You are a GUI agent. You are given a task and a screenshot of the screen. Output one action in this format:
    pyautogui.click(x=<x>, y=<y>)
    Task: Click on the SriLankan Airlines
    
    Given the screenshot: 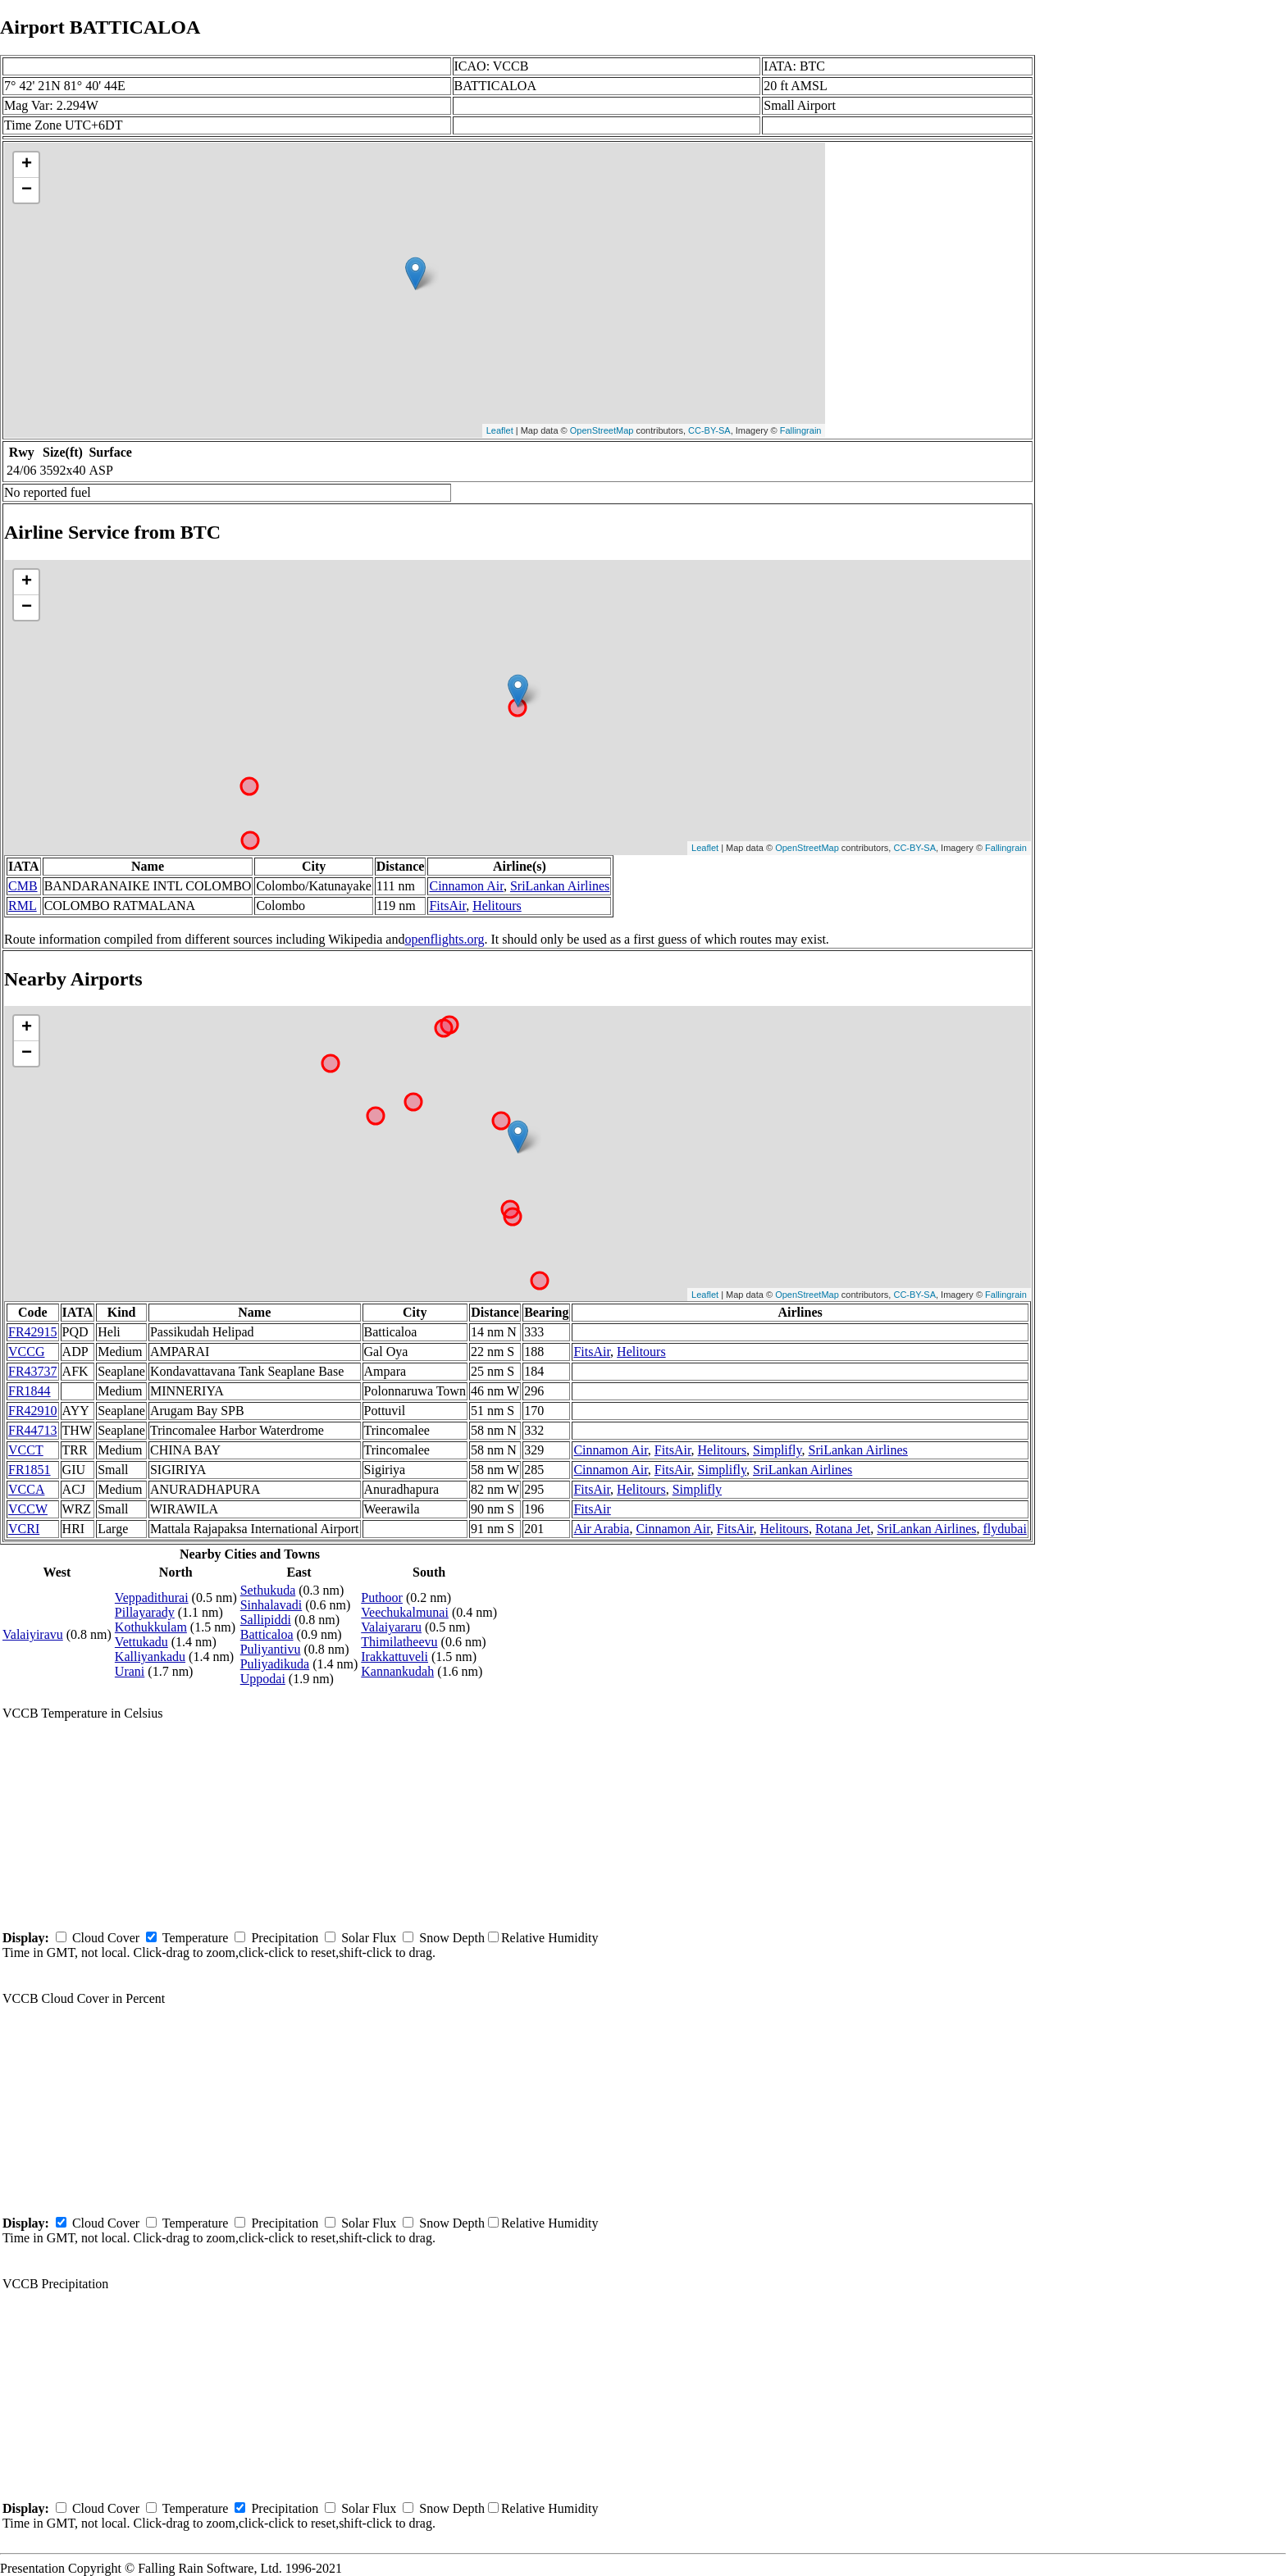 What is the action you would take?
    pyautogui.click(x=559, y=886)
    